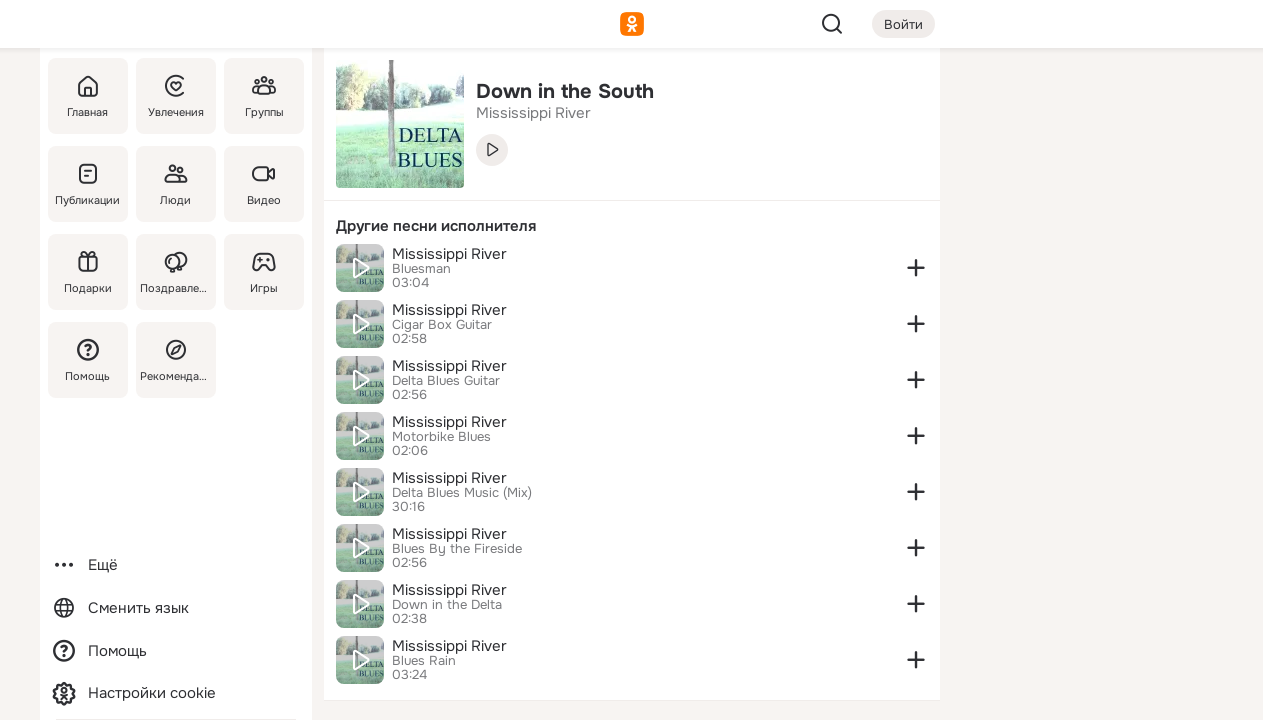 The height and width of the screenshot is (720, 1263). I want to click on [Поздравления], so click(175, 272).